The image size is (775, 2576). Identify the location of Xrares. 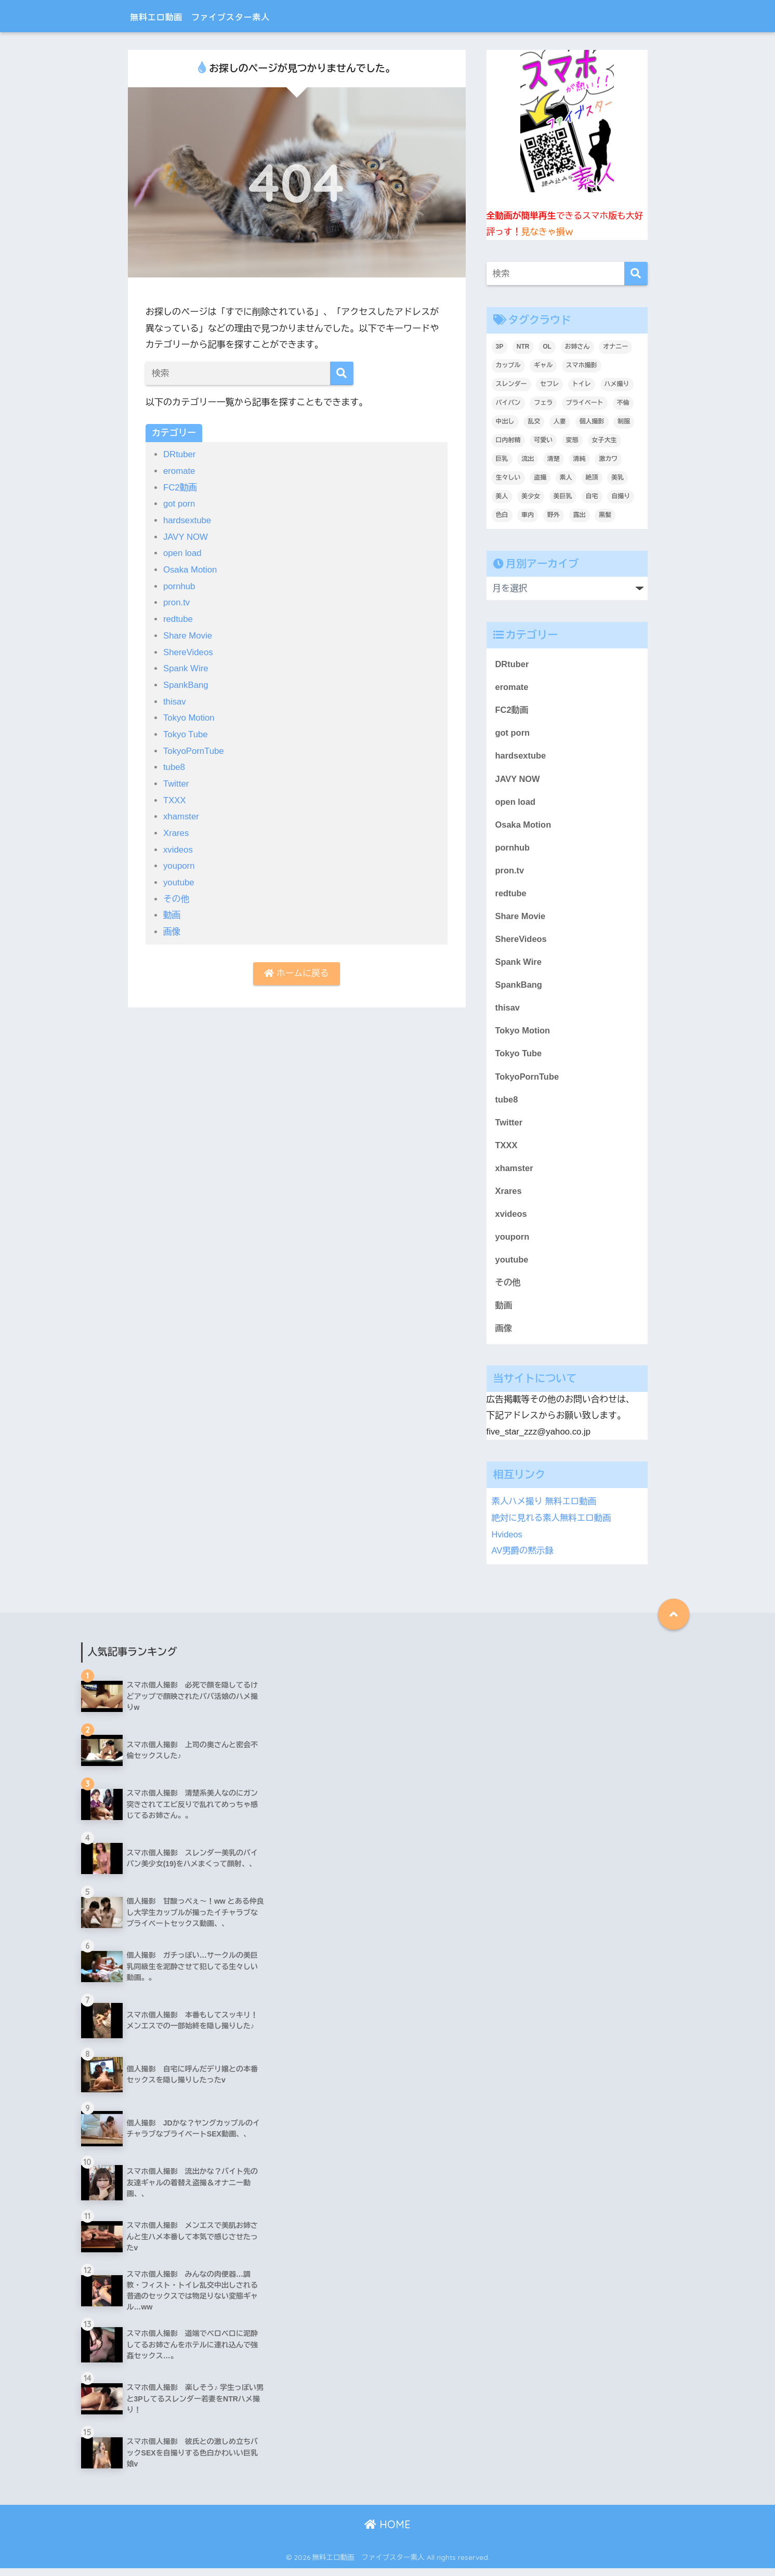
(176, 829).